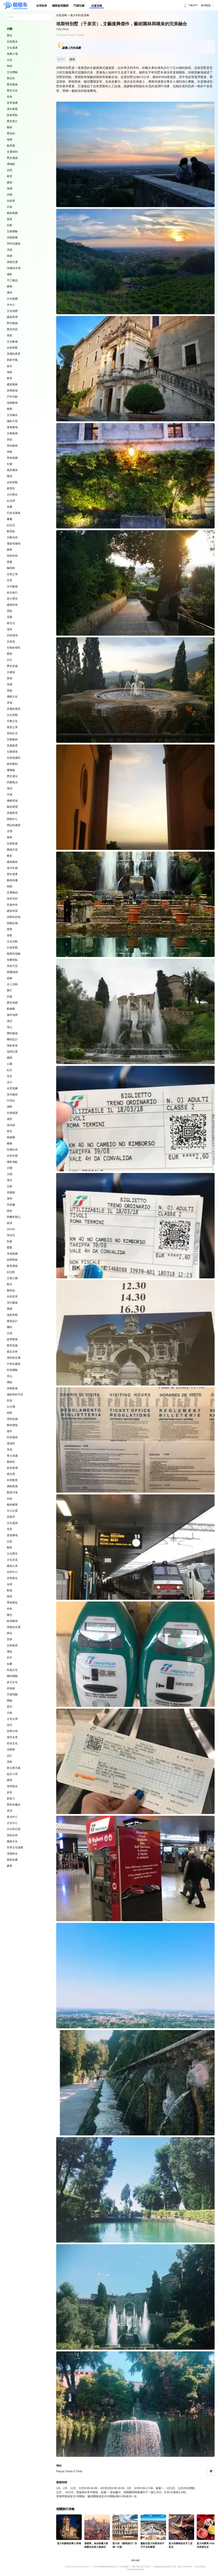 The image size is (218, 2576). Describe the element at coordinates (12, 470) in the screenshot. I see `風景優美` at that location.